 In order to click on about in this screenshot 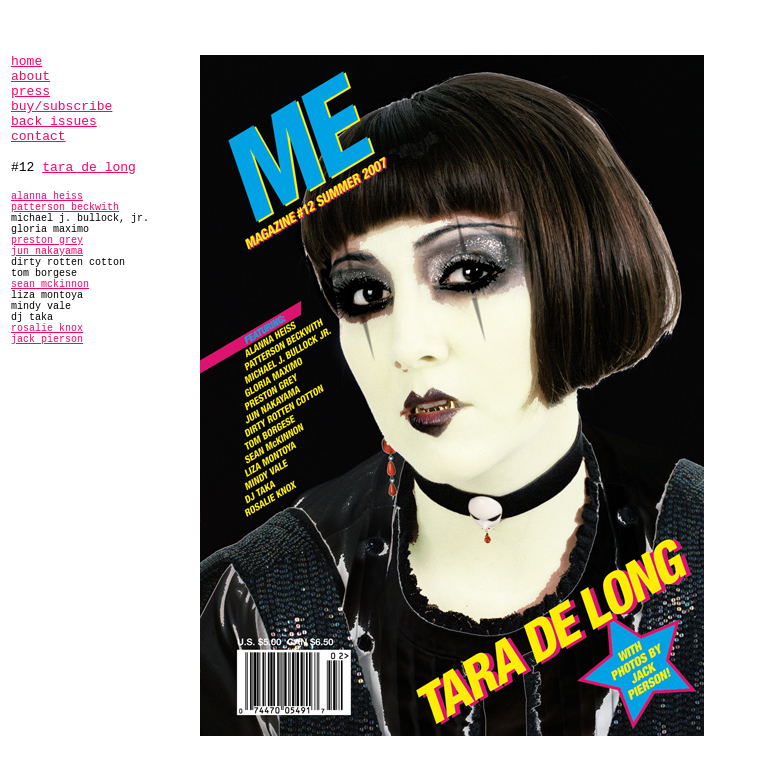, I will do `click(30, 76)`.